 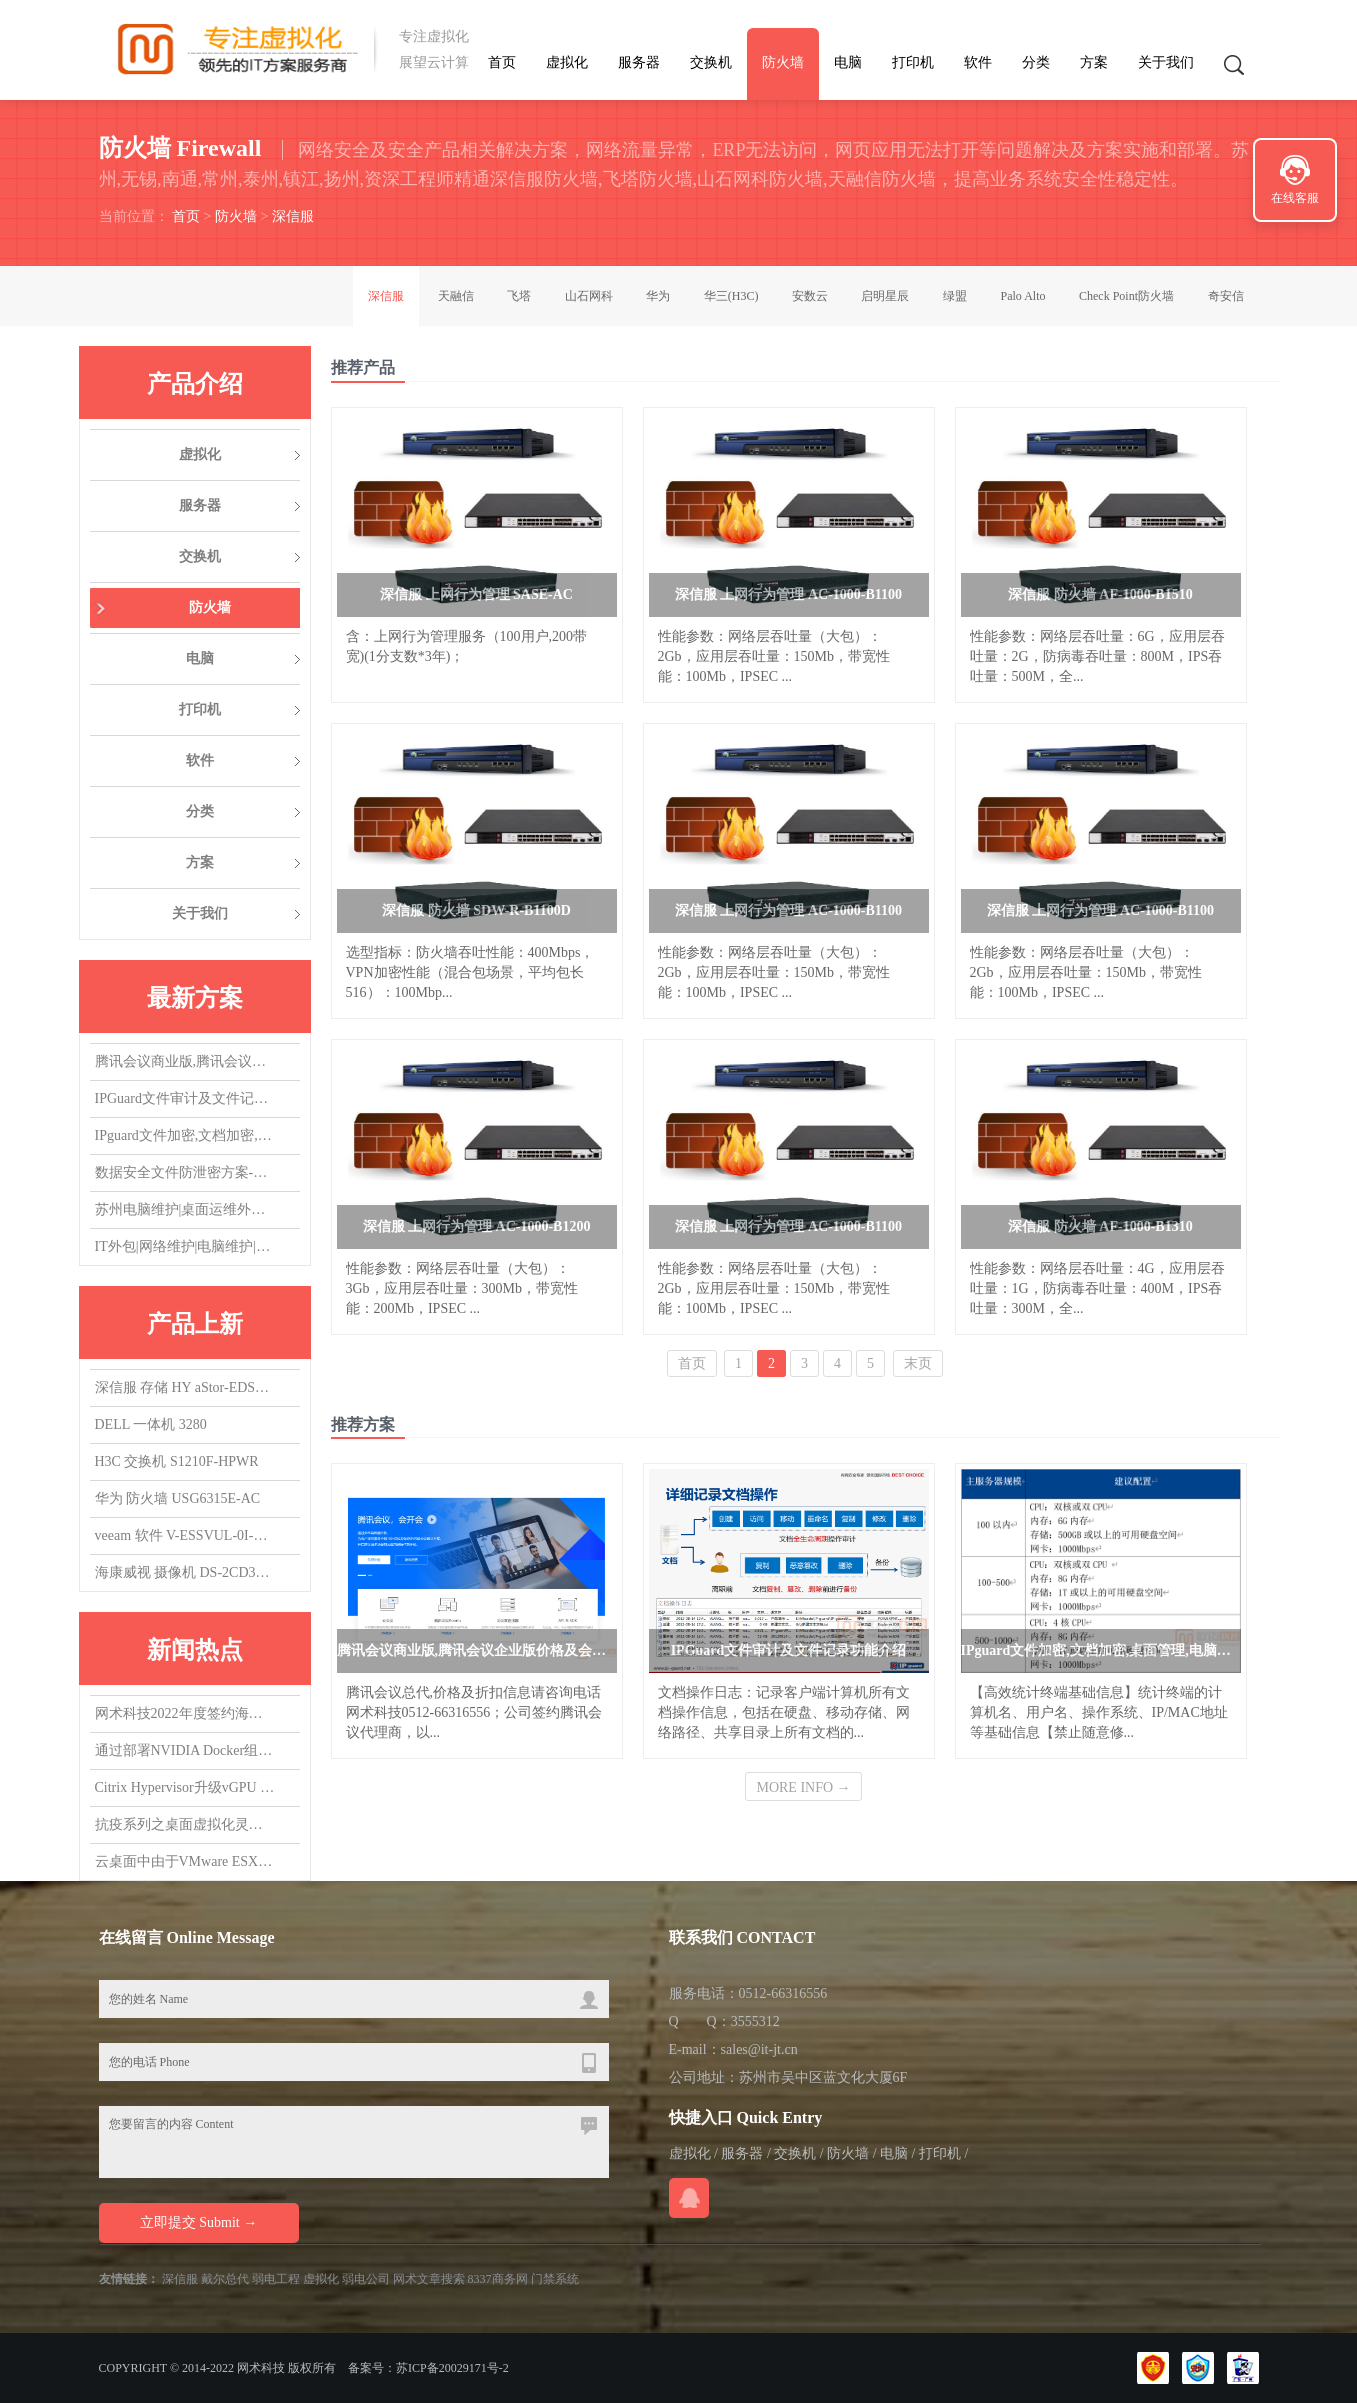 I want to click on 华为, so click(x=658, y=296).